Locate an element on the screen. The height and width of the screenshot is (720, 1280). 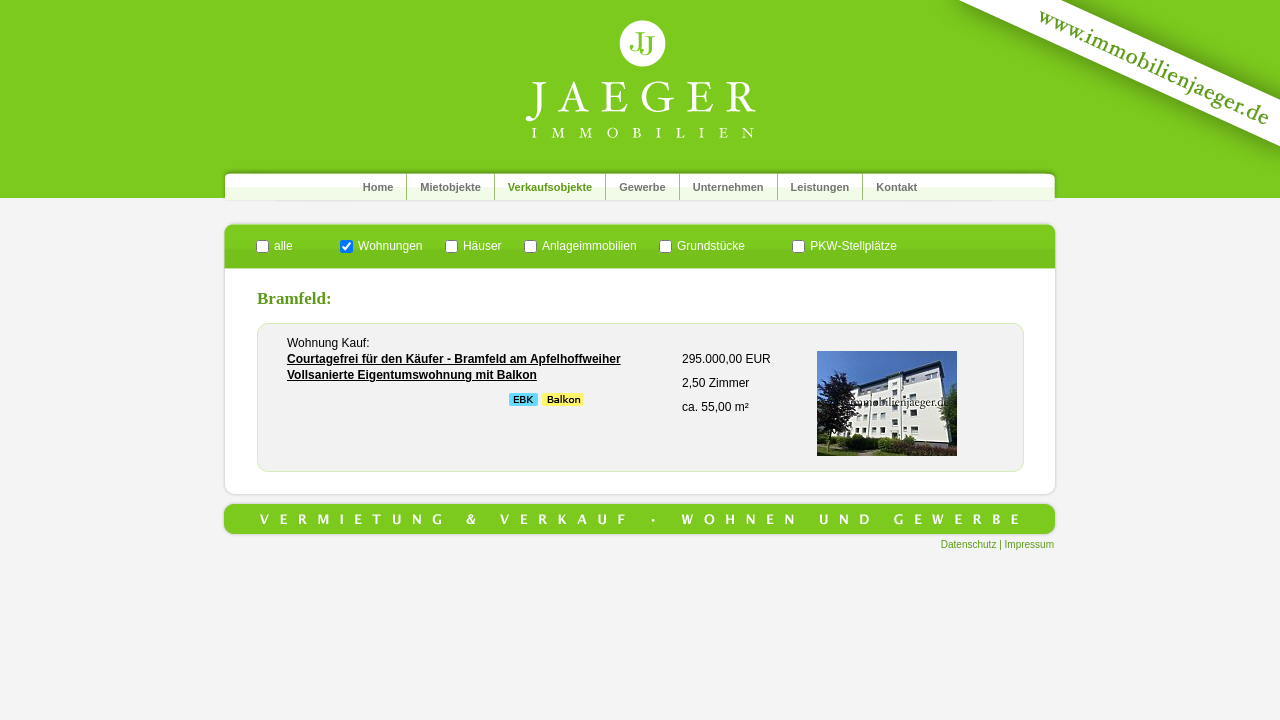
Courtagefrei für den Käufer - Bramfeld am Apfelhoffweiher Vollsanierte Eigentumswohnung mit Balkon is located at coordinates (454, 367).